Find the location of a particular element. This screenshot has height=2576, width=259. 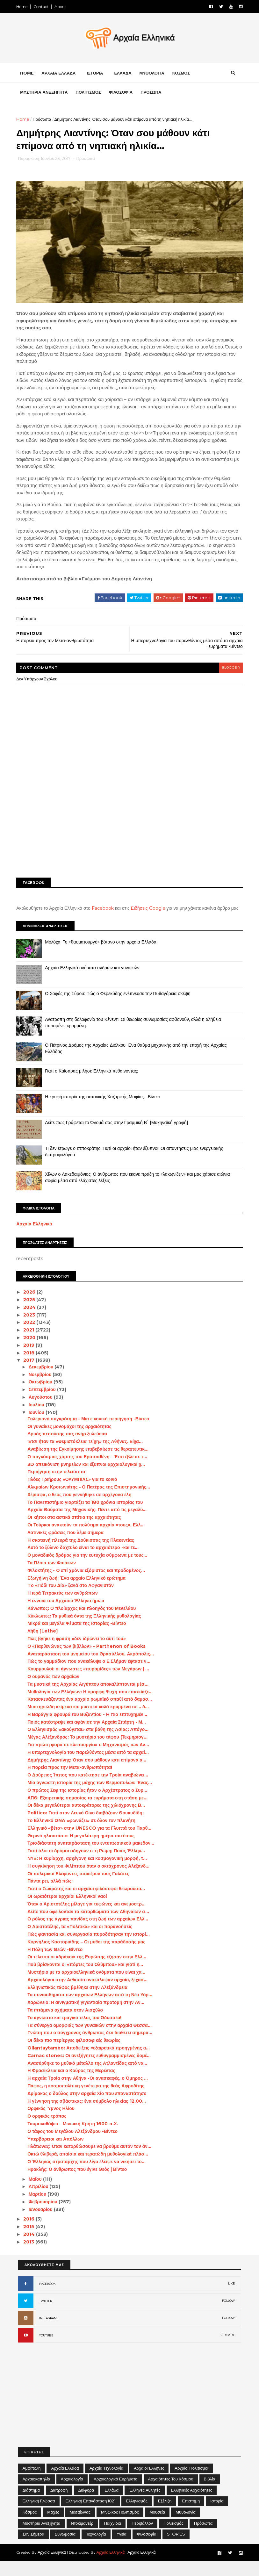

Ελληνικές αρχαιότητες is located at coordinates (191, 2505).